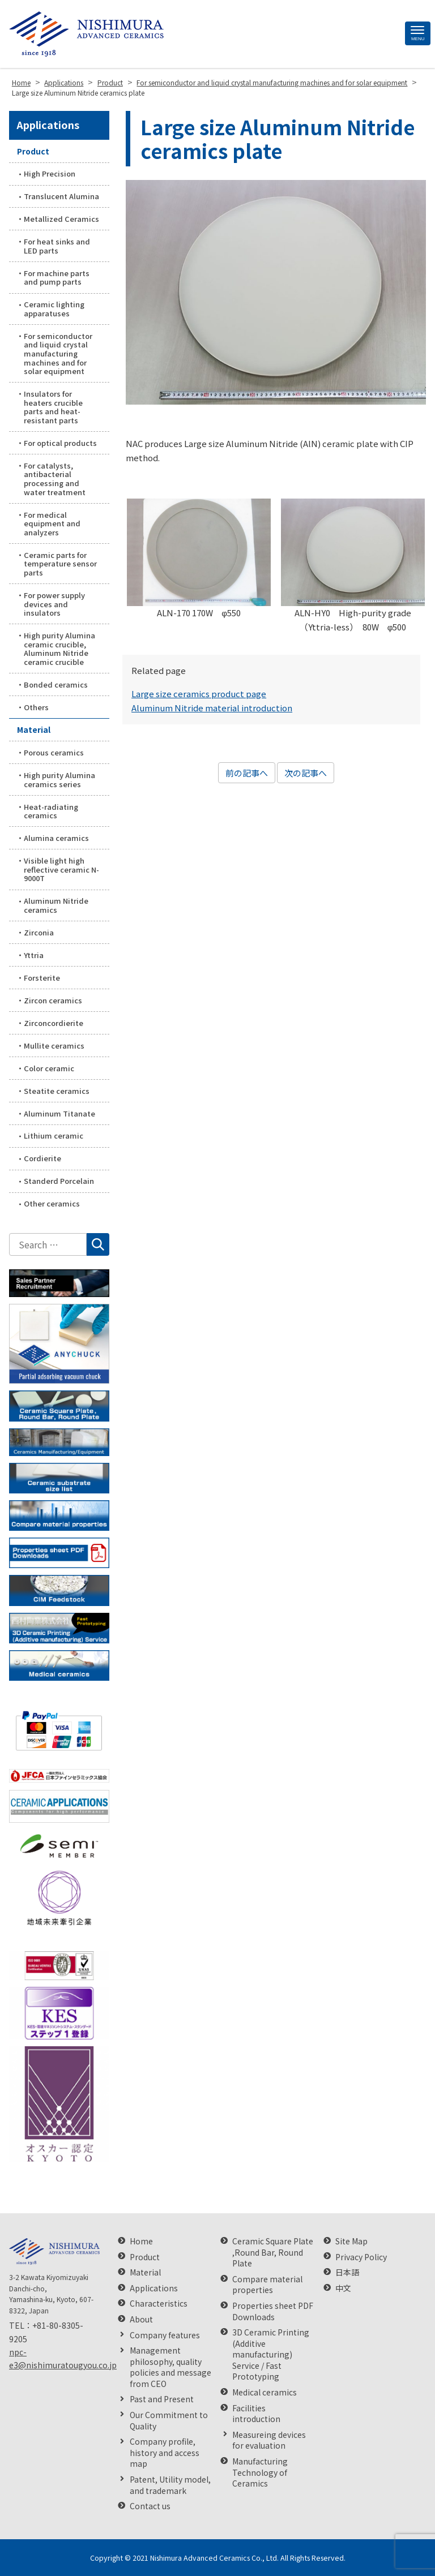  Describe the element at coordinates (33, 729) in the screenshot. I see `Material` at that location.